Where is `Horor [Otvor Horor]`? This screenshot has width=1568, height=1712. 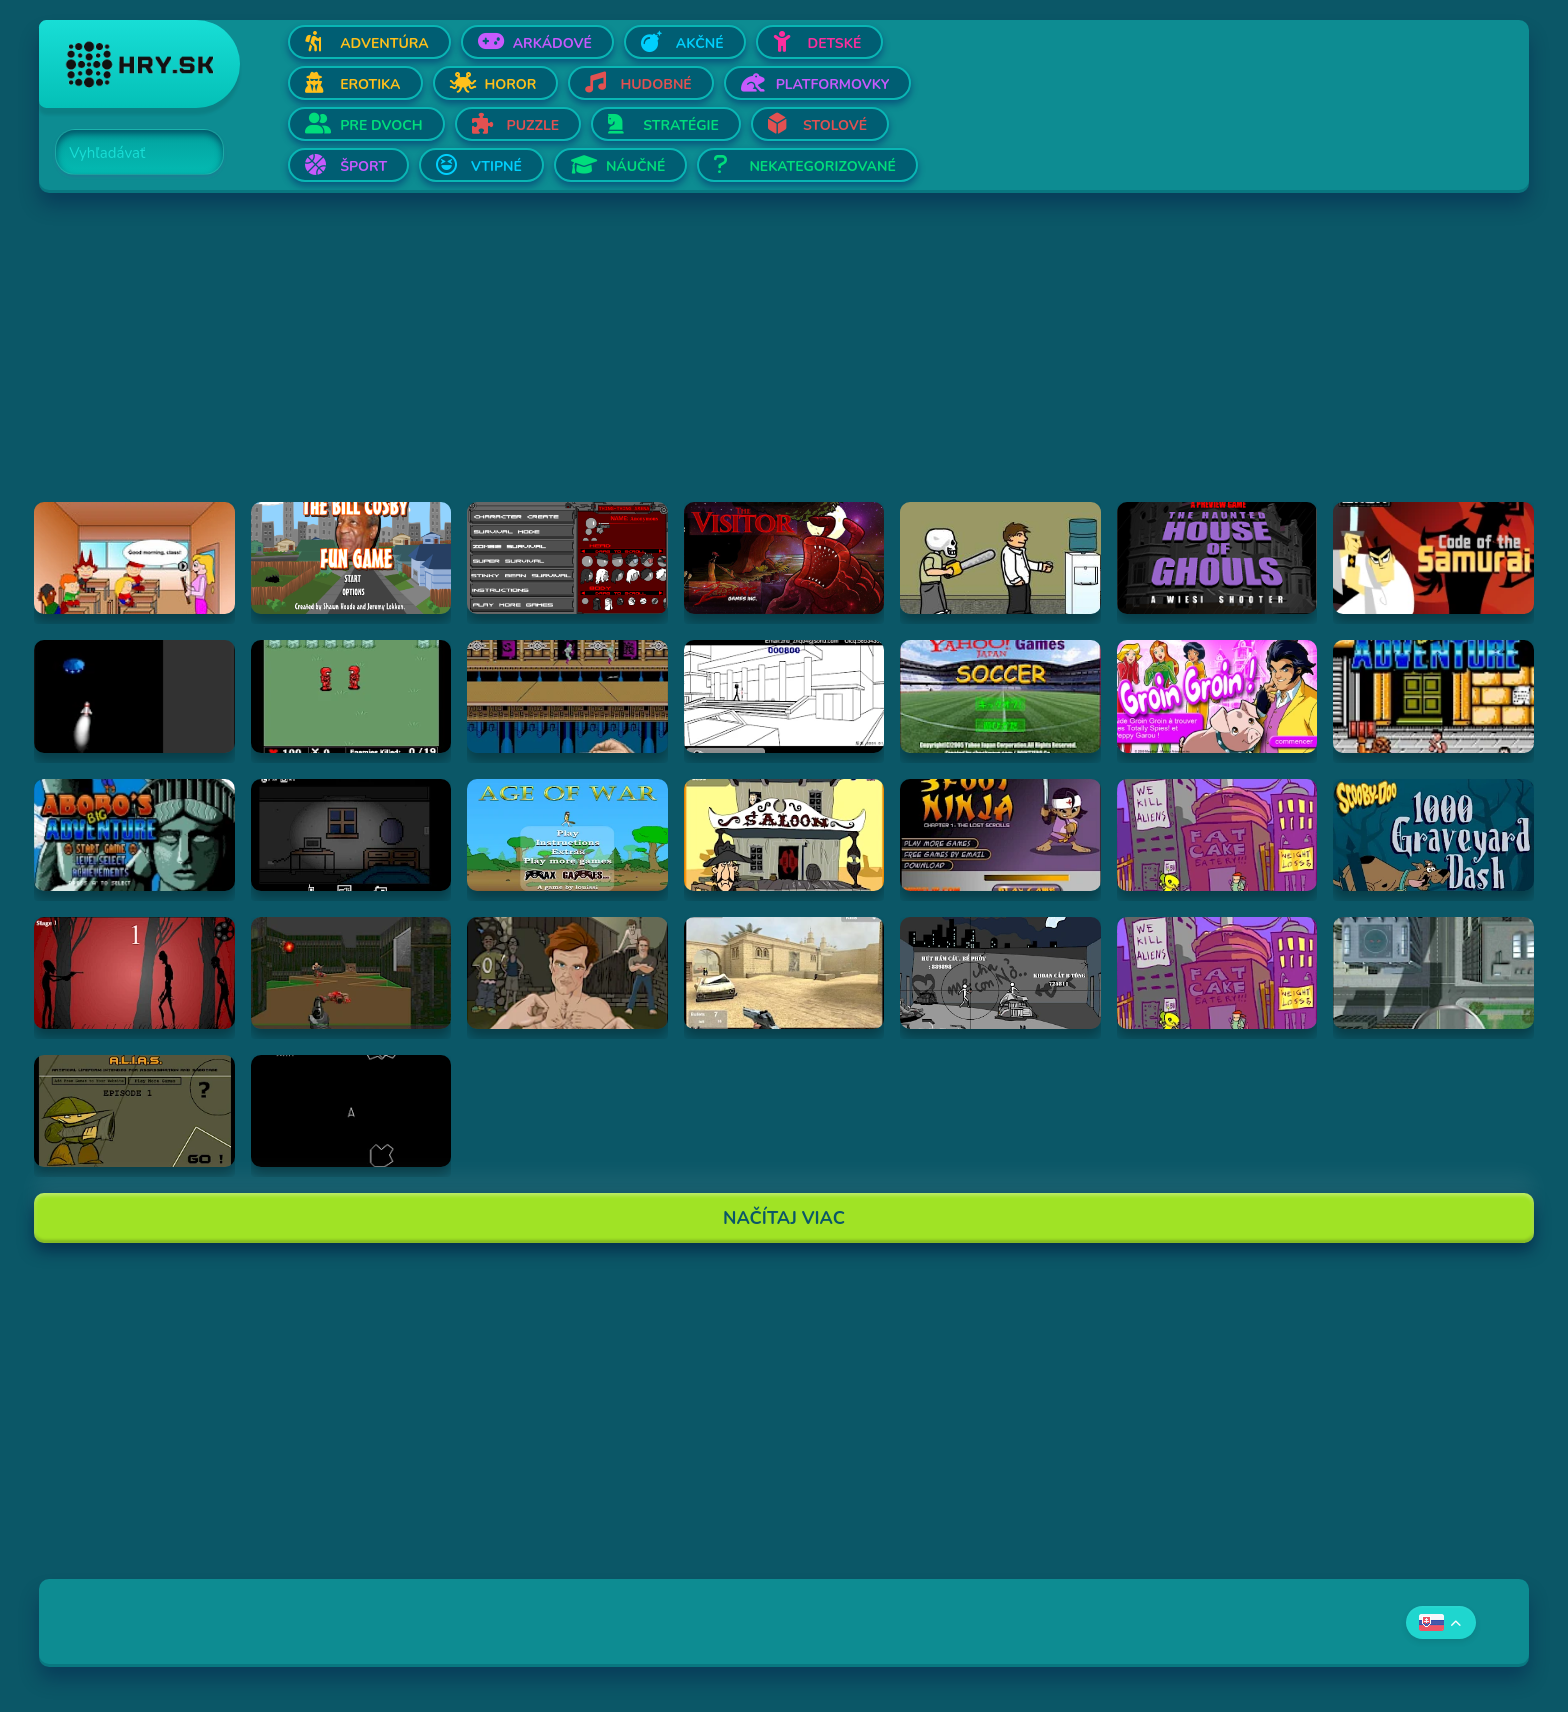
Horor [Otvor Horor] is located at coordinates (511, 84).